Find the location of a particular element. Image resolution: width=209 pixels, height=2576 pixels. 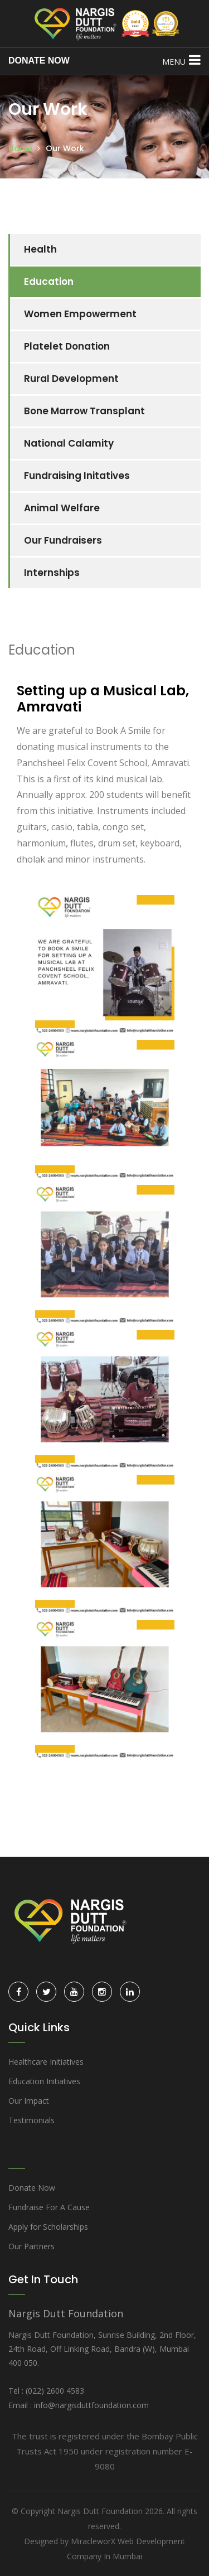

Bone Marrow Transplant is located at coordinates (84, 411).